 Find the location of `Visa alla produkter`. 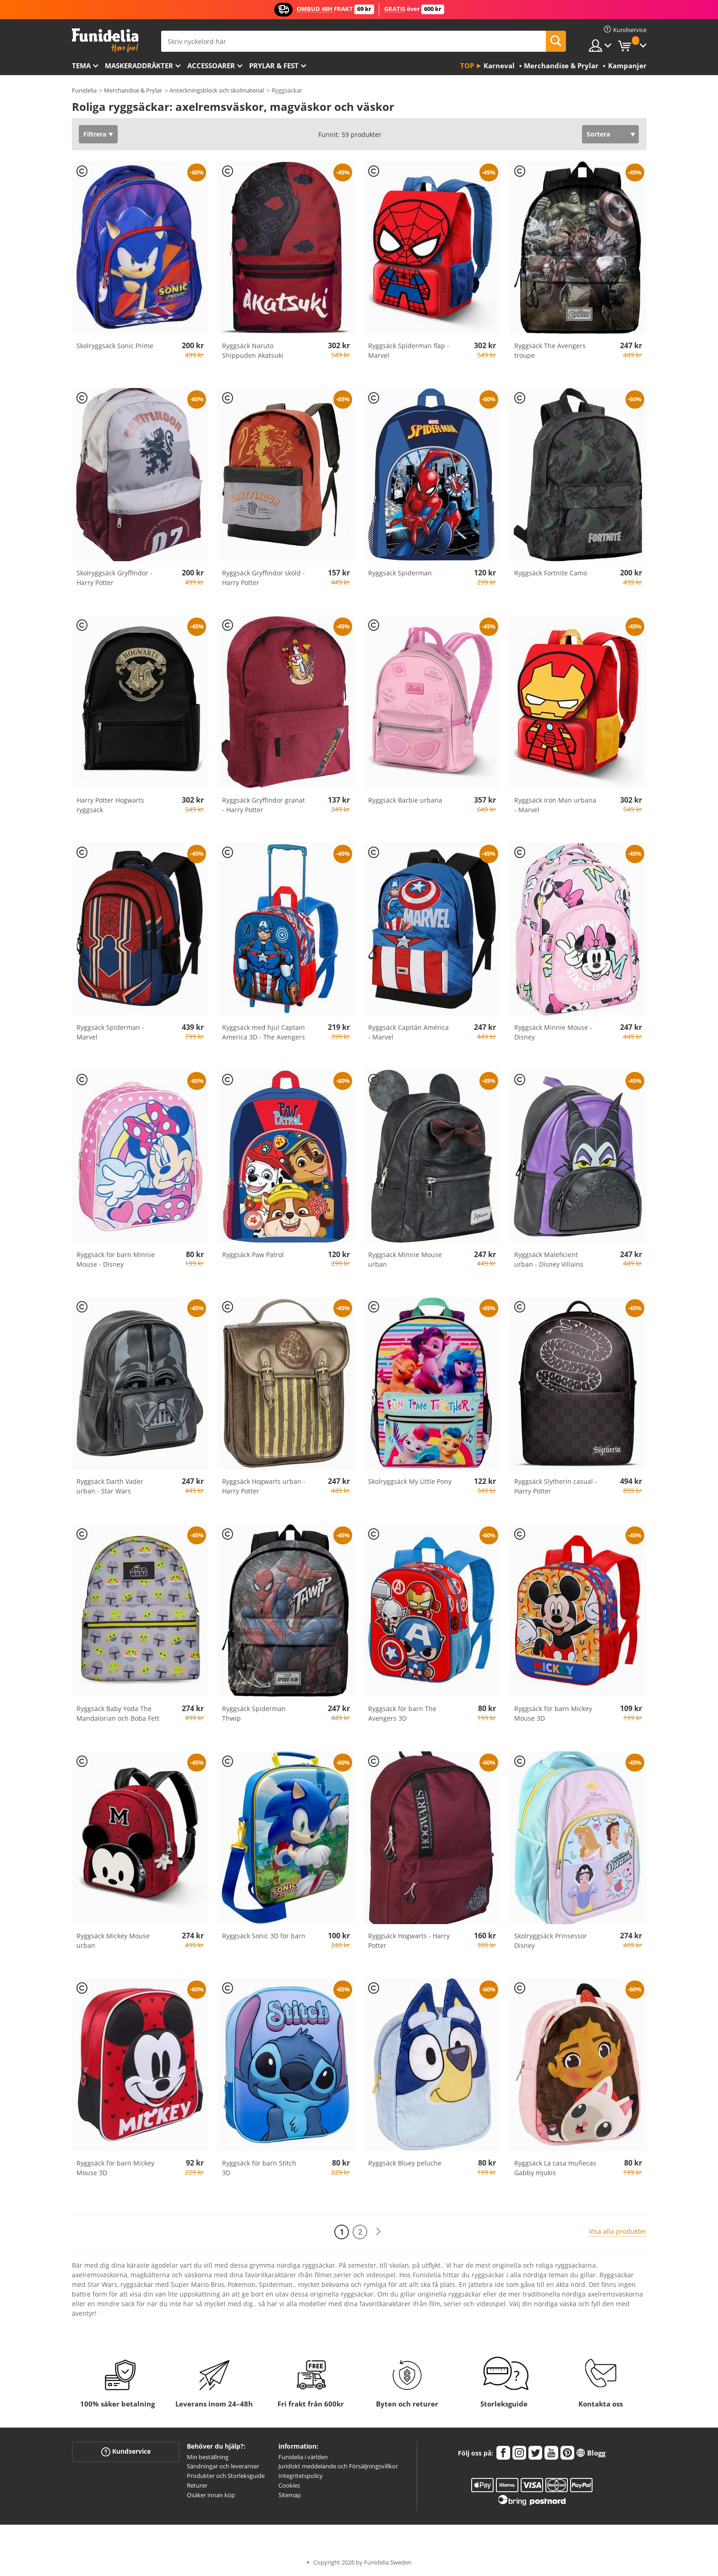

Visa alla produkter is located at coordinates (618, 2231).